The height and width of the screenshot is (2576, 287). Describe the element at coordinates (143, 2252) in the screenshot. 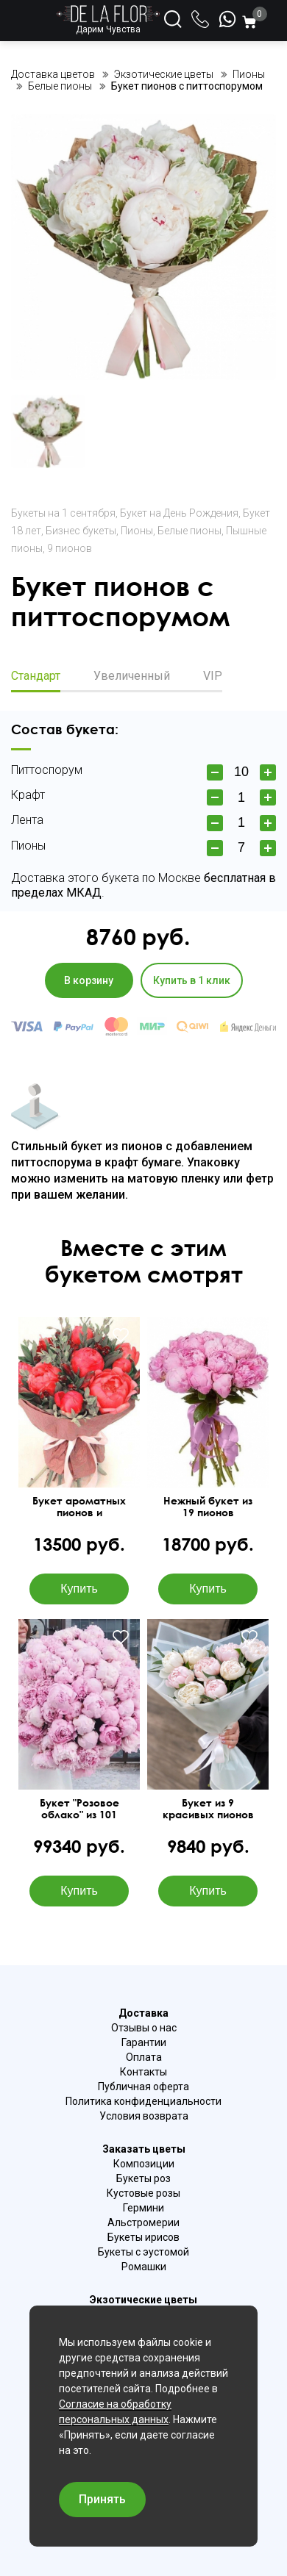

I see `Букеты с эустомой` at that location.